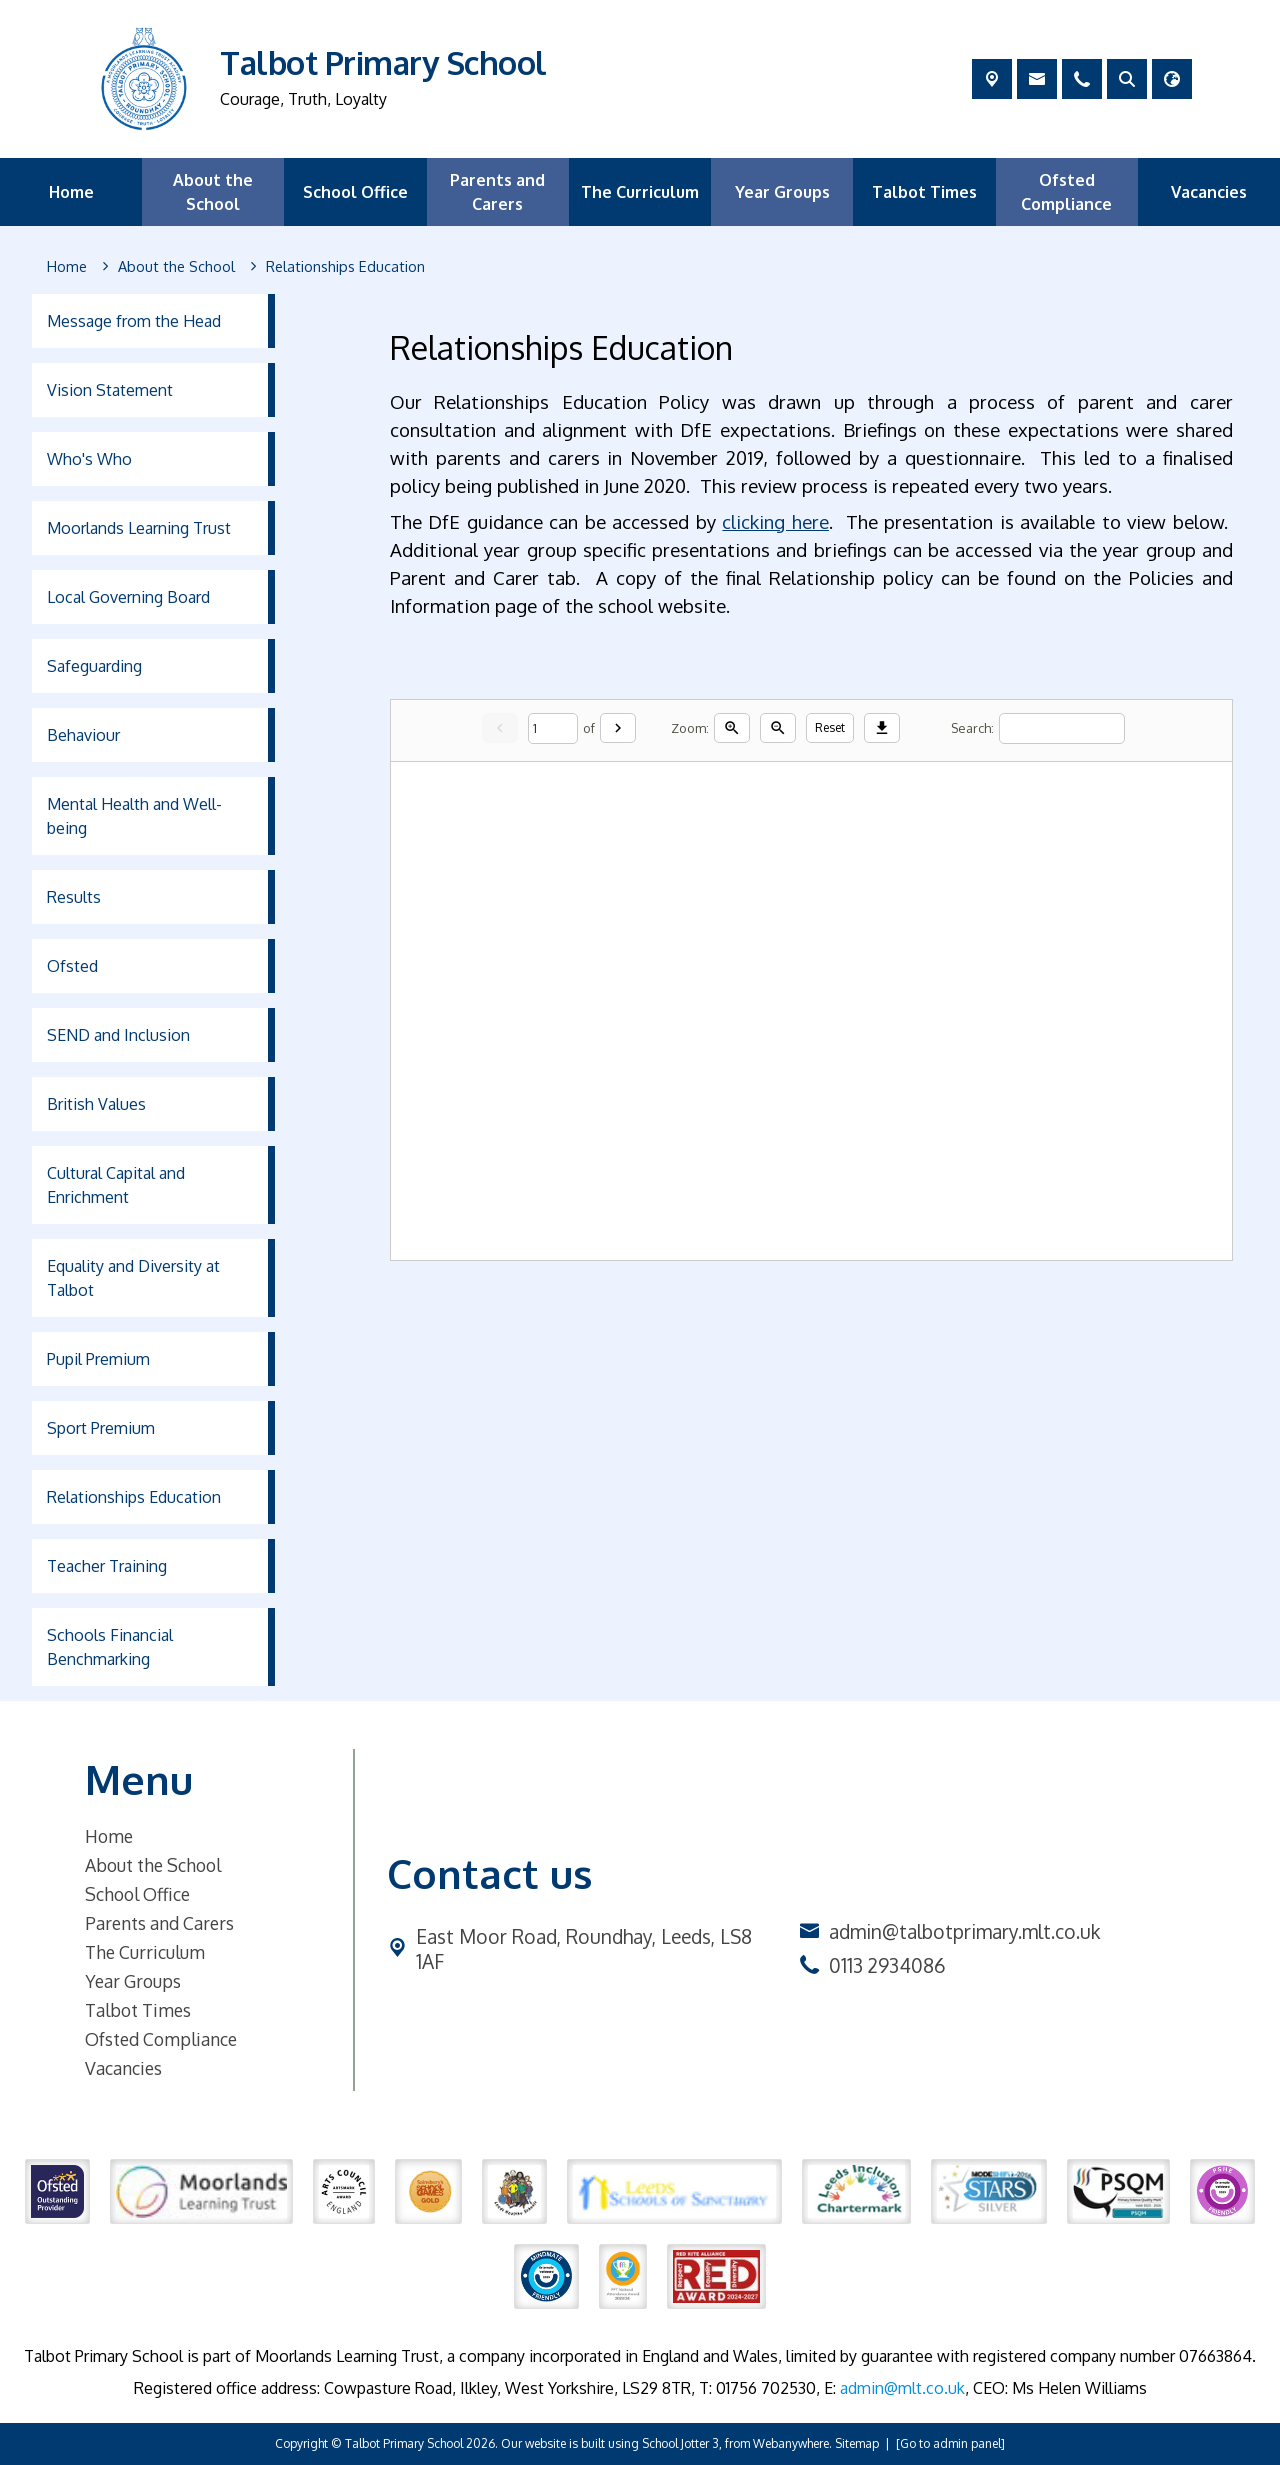 Image resolution: width=1280 pixels, height=2465 pixels. I want to click on The Curriculum, so click(145, 1952).